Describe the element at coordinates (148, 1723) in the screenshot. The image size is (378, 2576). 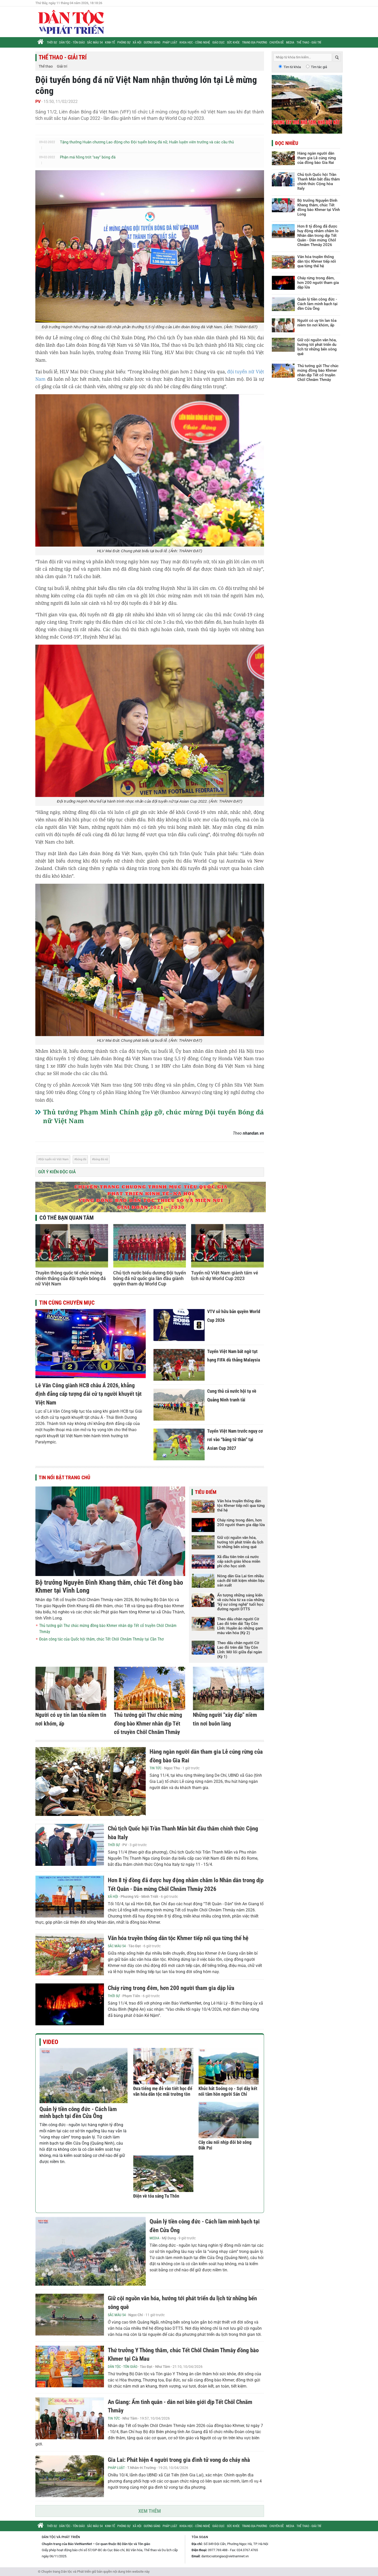
I see `Thủ tướng gửi Thư chúc mừng đồng bào Khmer nhân dịp Tết cổ truyền Chôl Chnăm Thmây` at that location.